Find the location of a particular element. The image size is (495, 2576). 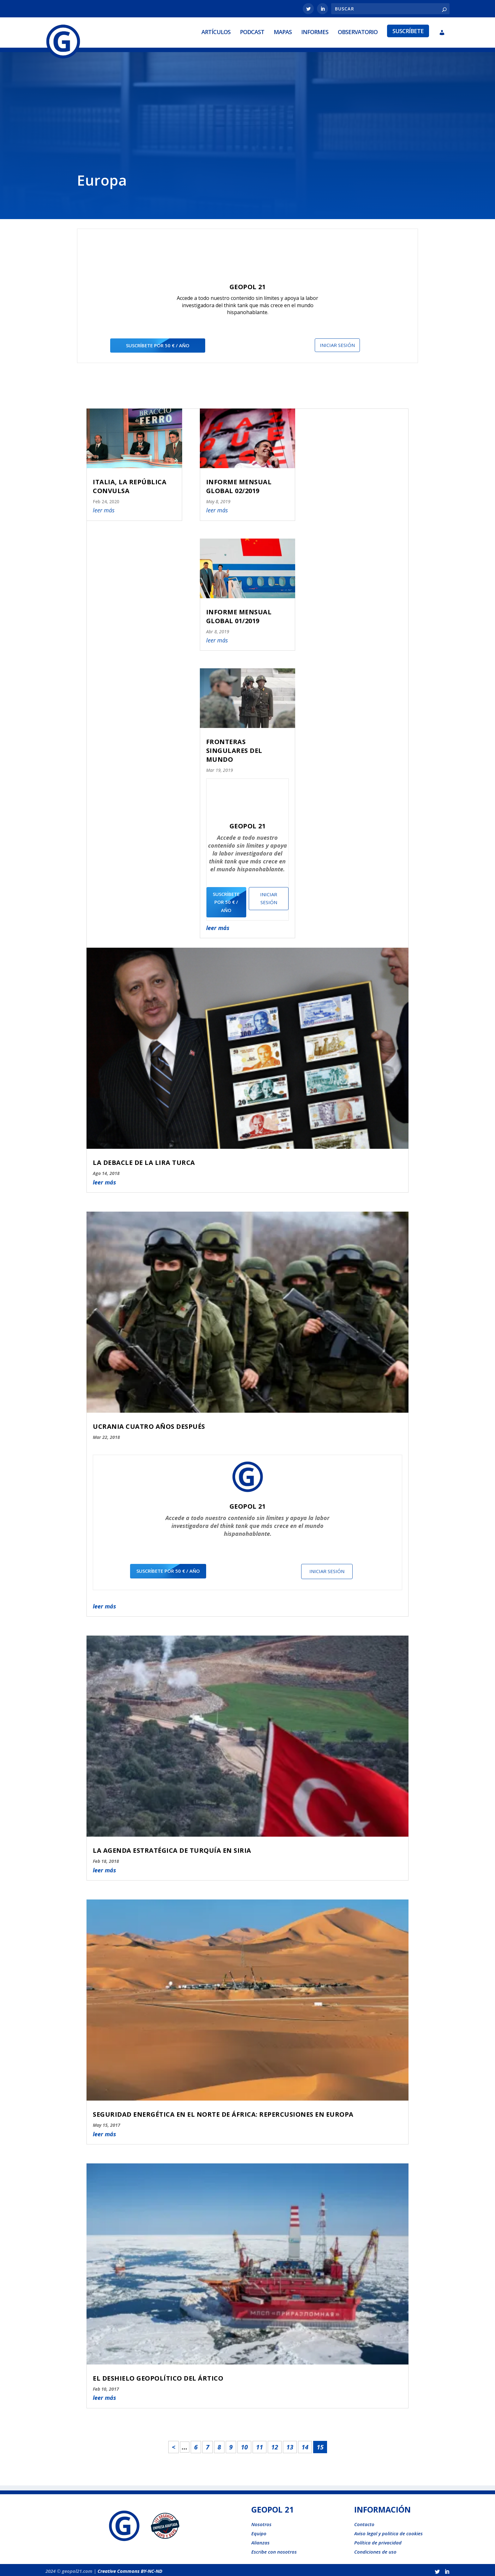

14 is located at coordinates (304, 2444).